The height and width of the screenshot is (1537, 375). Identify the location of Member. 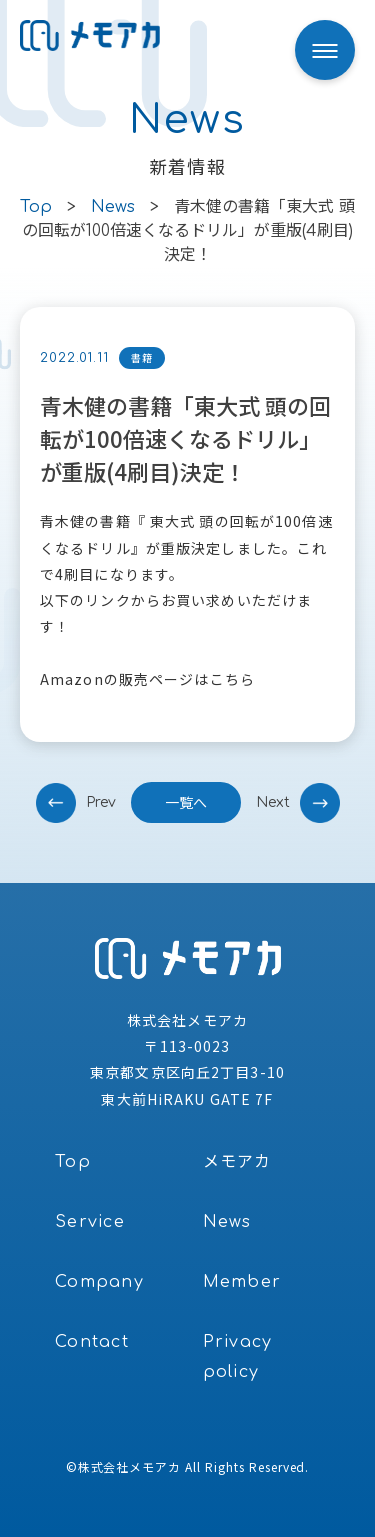
(242, 1282).